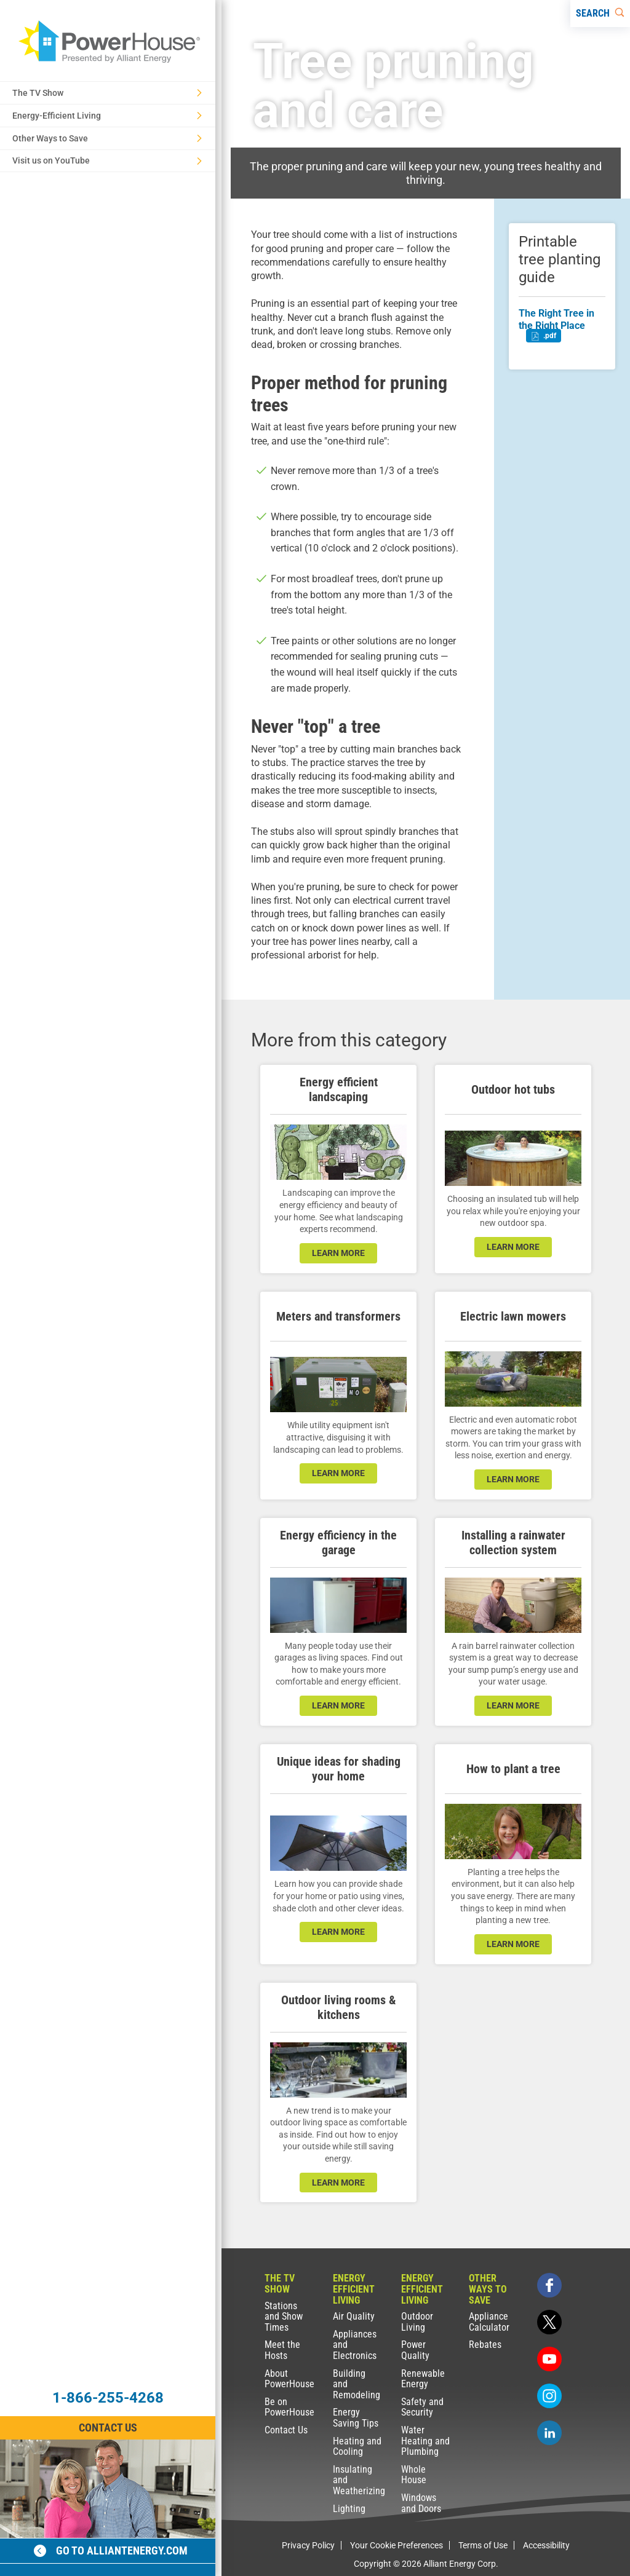 The height and width of the screenshot is (2576, 630). I want to click on Heating and Cooling, so click(357, 2446).